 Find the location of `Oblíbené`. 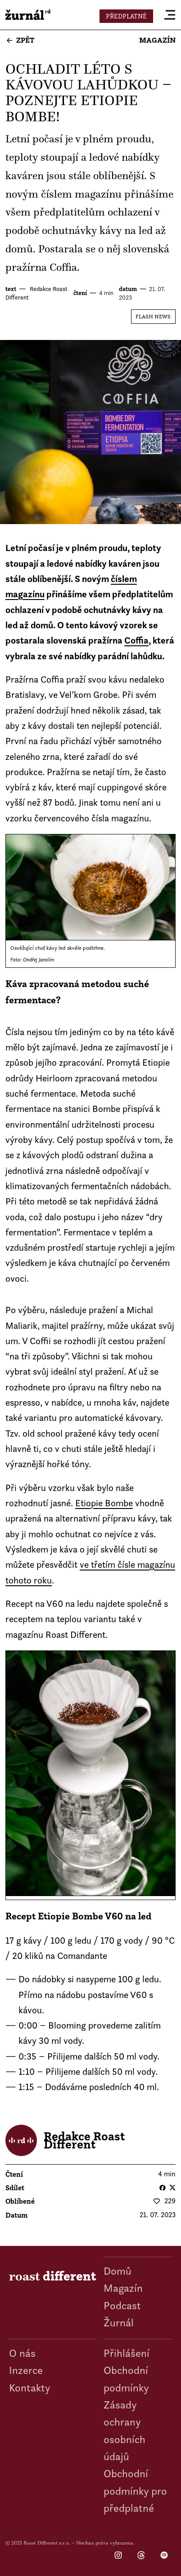

Oblíbené is located at coordinates (20, 2201).